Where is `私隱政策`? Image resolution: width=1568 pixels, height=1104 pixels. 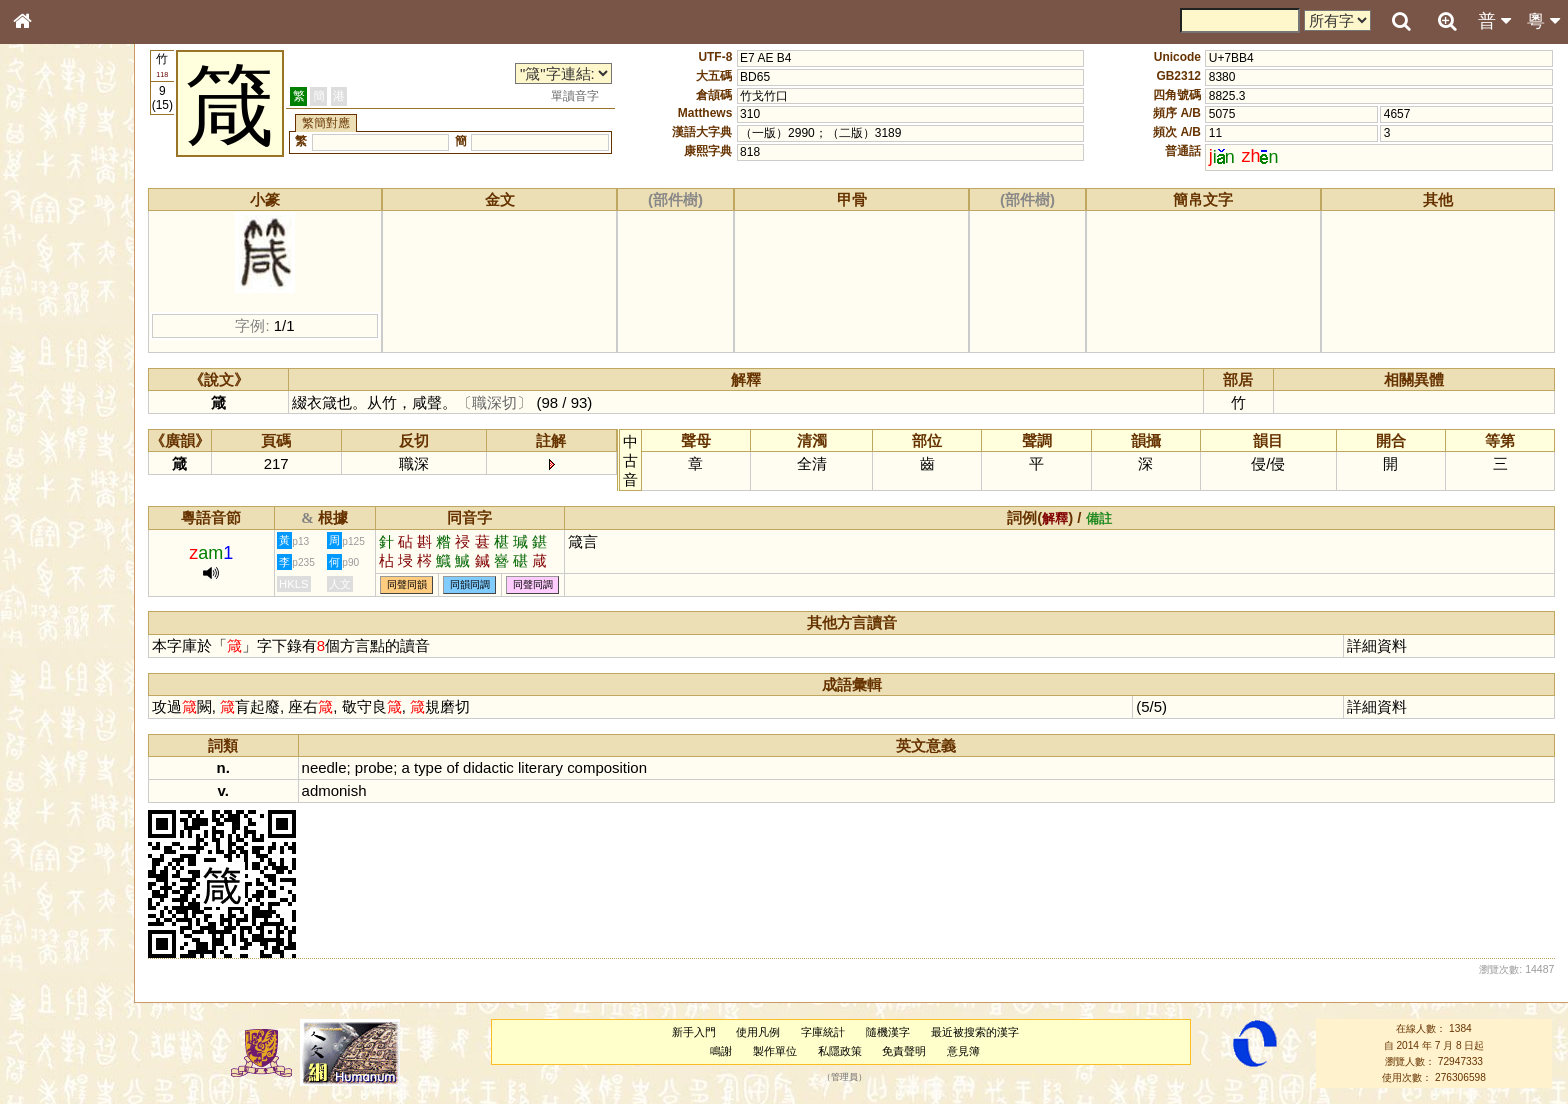 私隱政策 is located at coordinates (857, 1051).